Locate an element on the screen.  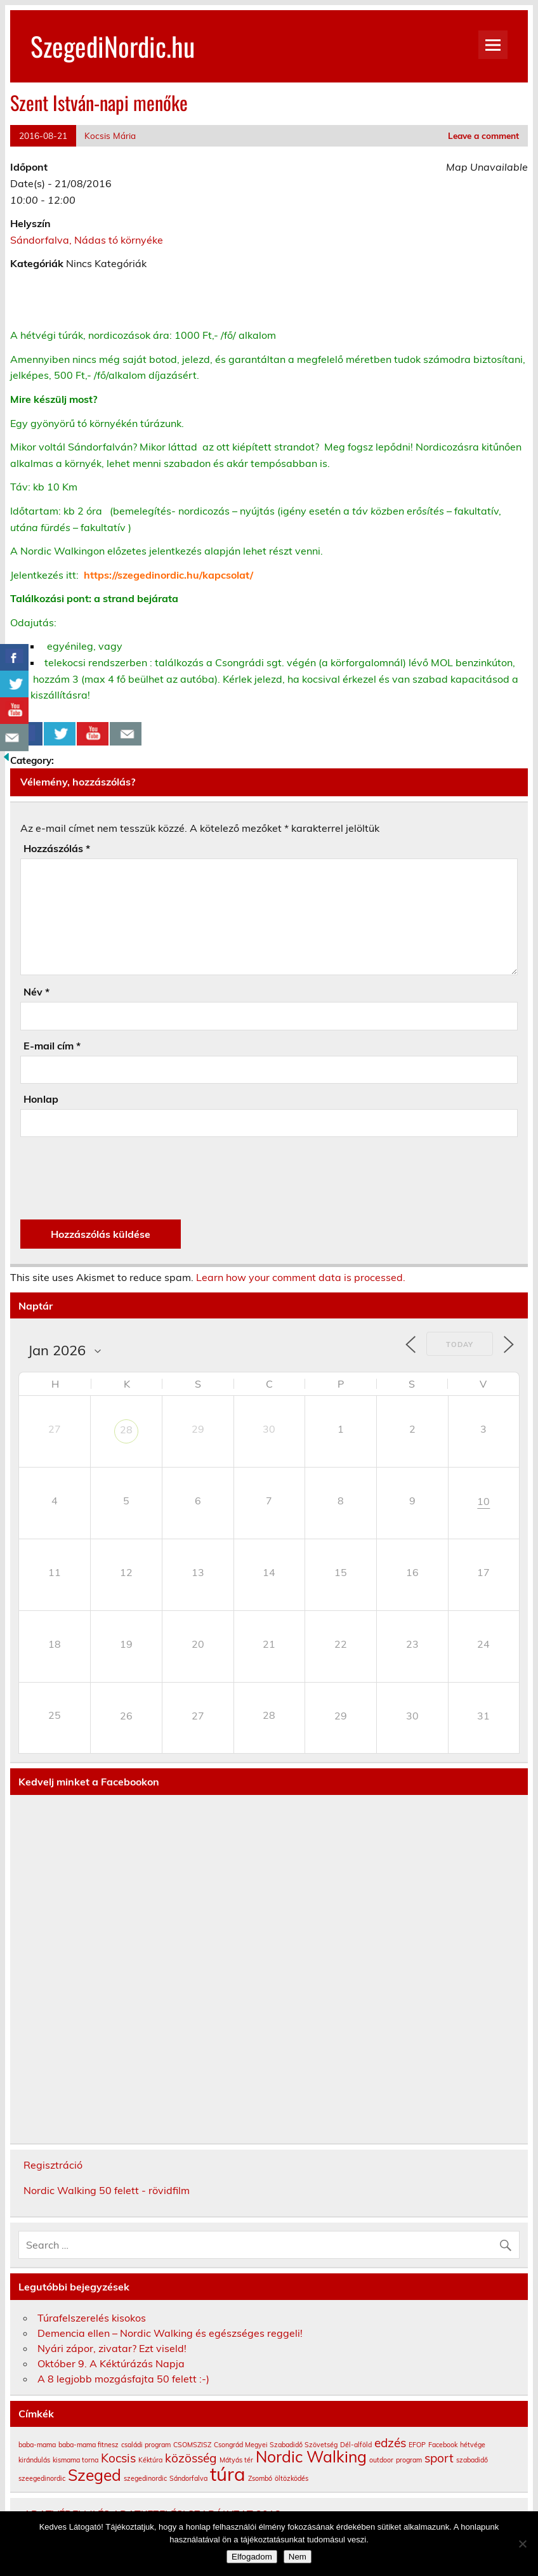
CSOMSZISZ [CSOMSZISZ (1 elem)] is located at coordinates (192, 2444).